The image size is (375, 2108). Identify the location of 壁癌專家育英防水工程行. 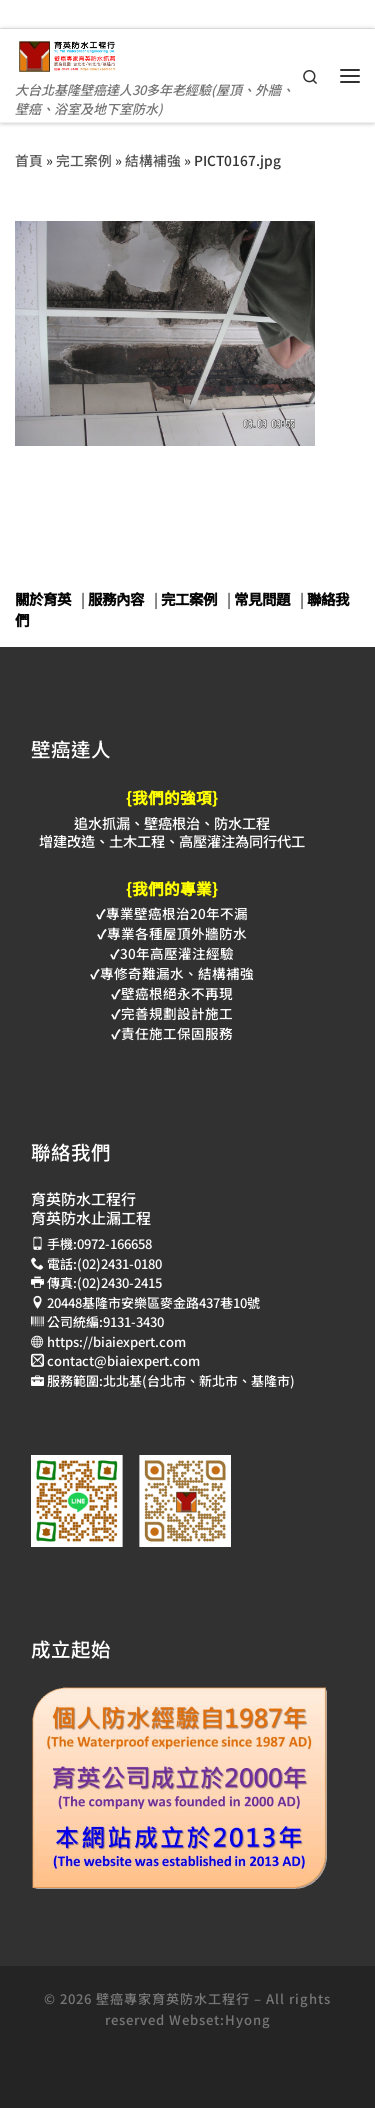
(173, 1998).